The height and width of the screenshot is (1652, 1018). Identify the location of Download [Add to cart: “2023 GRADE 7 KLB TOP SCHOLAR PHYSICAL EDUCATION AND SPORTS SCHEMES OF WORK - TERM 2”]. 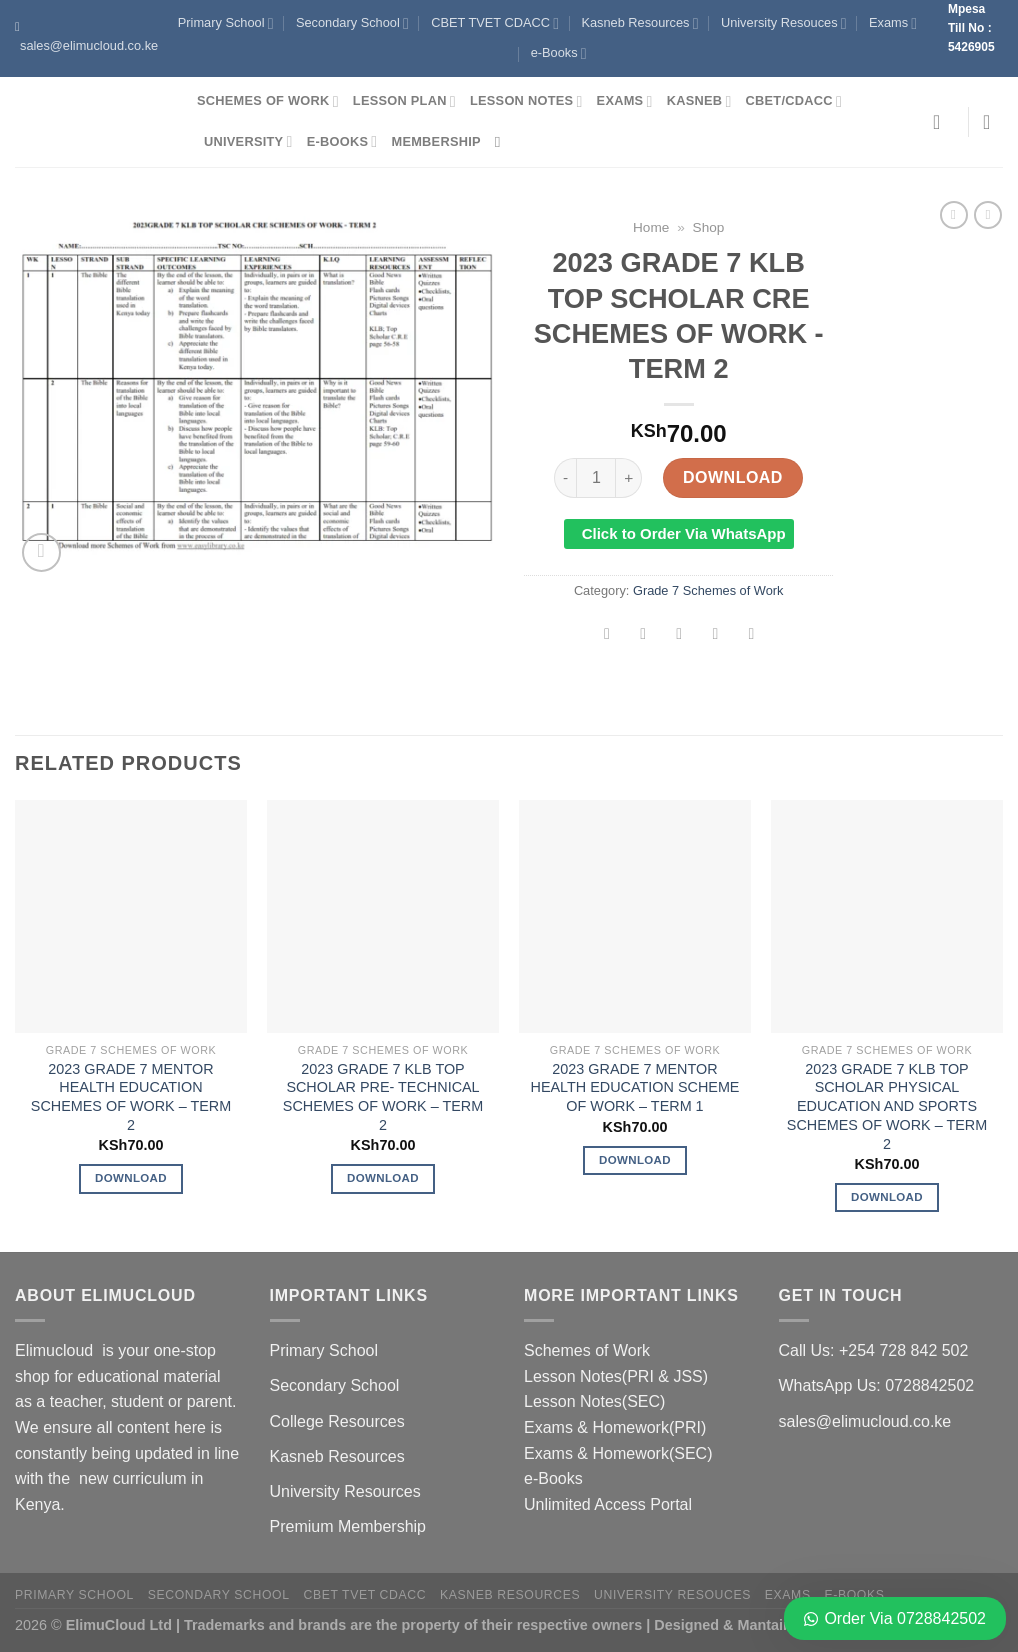
(887, 1197).